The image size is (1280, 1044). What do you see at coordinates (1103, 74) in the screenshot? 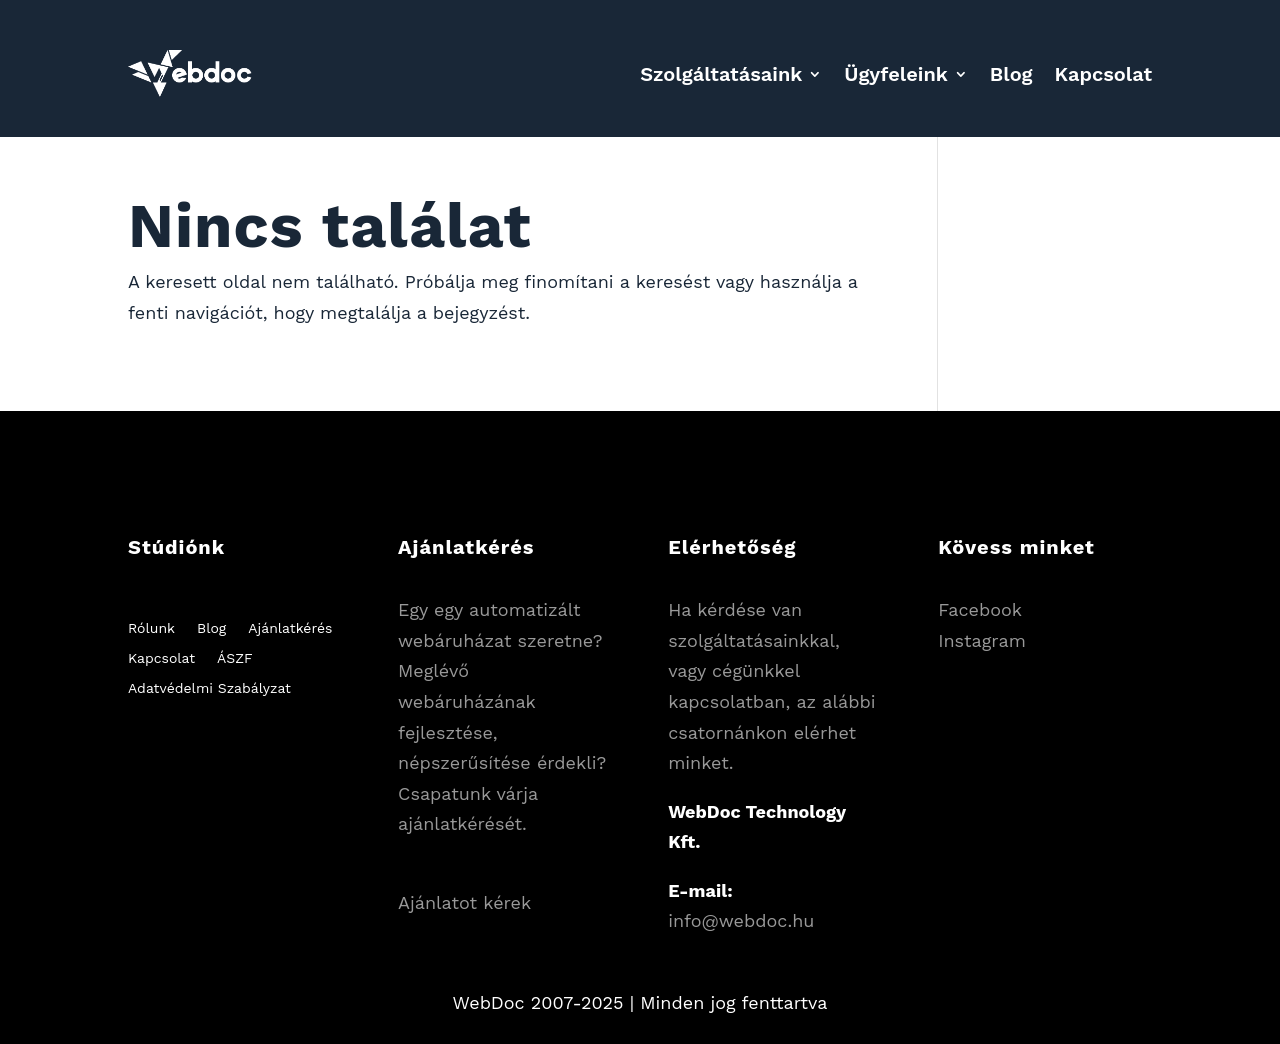
I see `Kapcsolat` at bounding box center [1103, 74].